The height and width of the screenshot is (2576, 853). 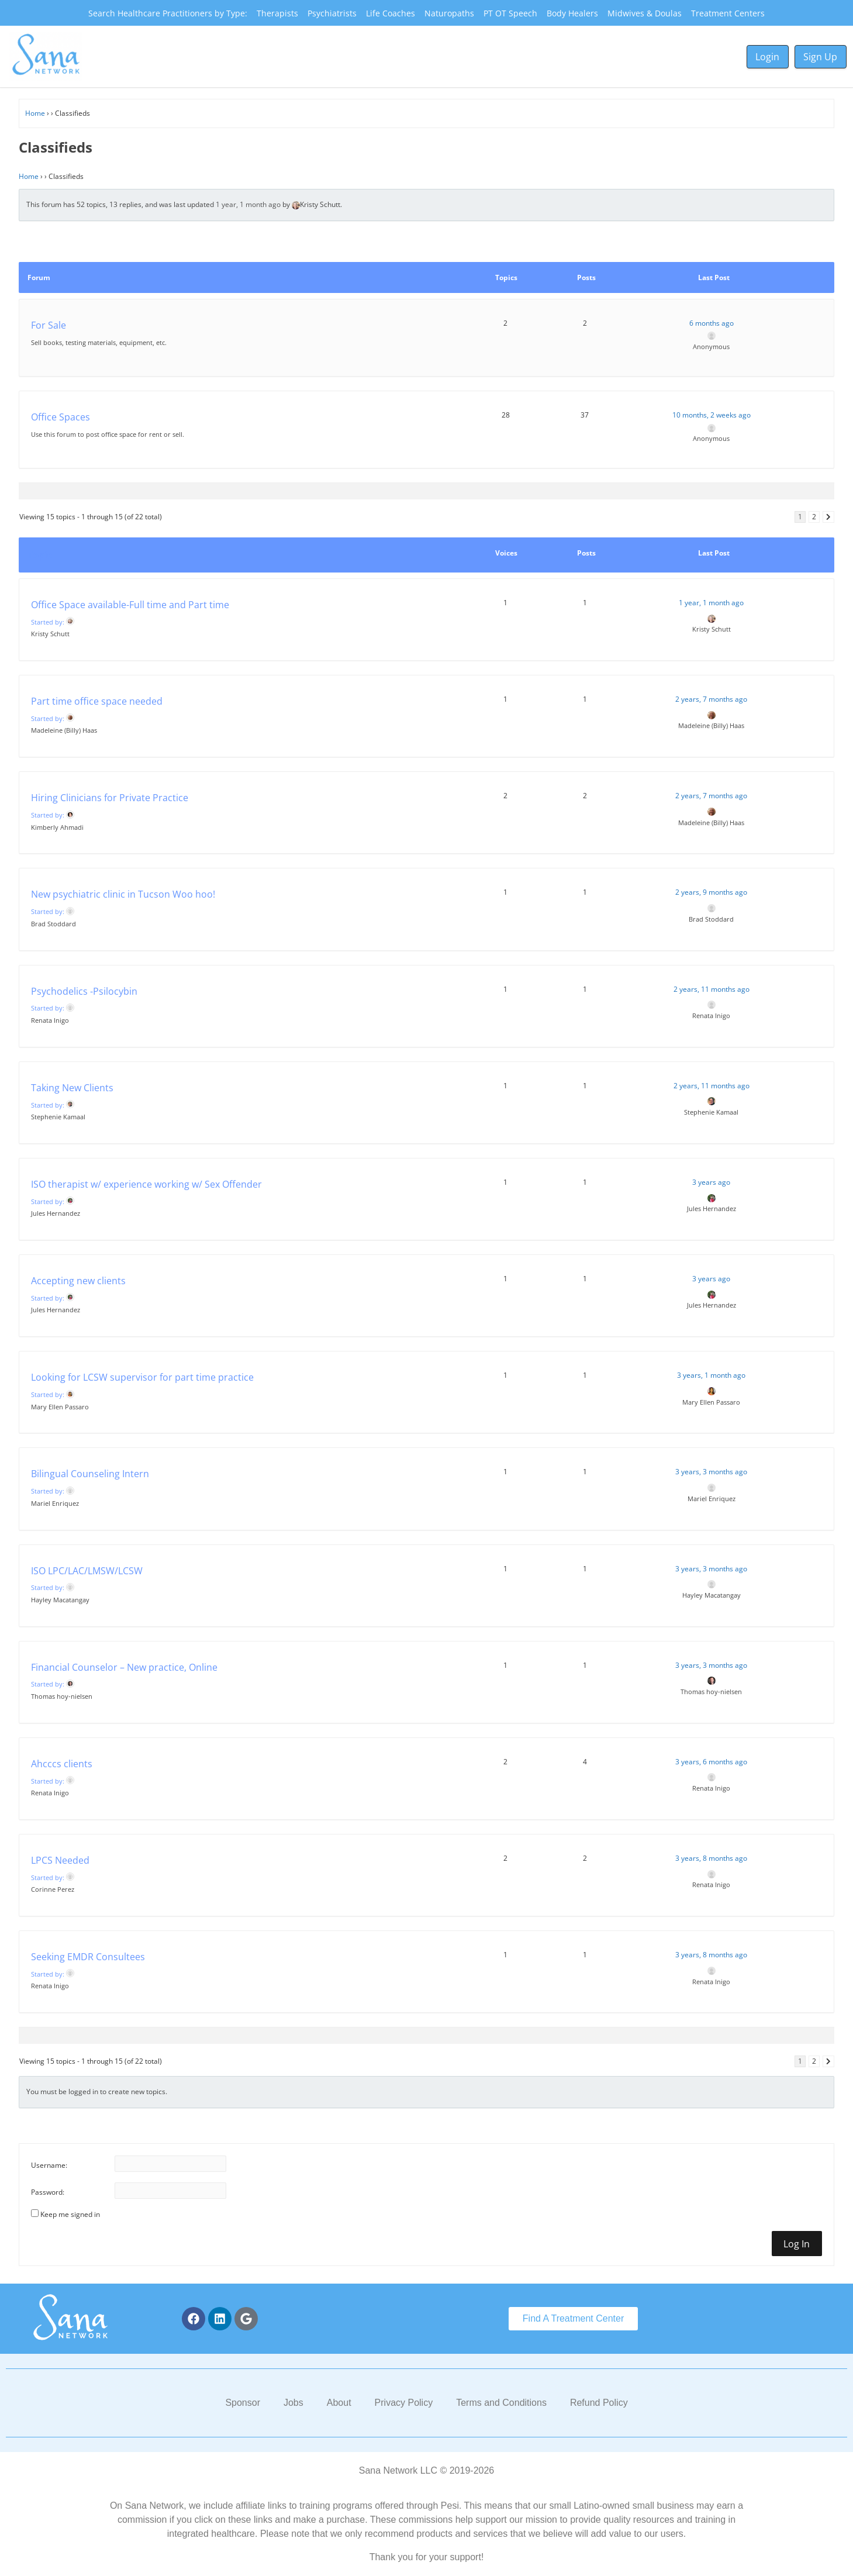 I want to click on Therapists, so click(x=277, y=13).